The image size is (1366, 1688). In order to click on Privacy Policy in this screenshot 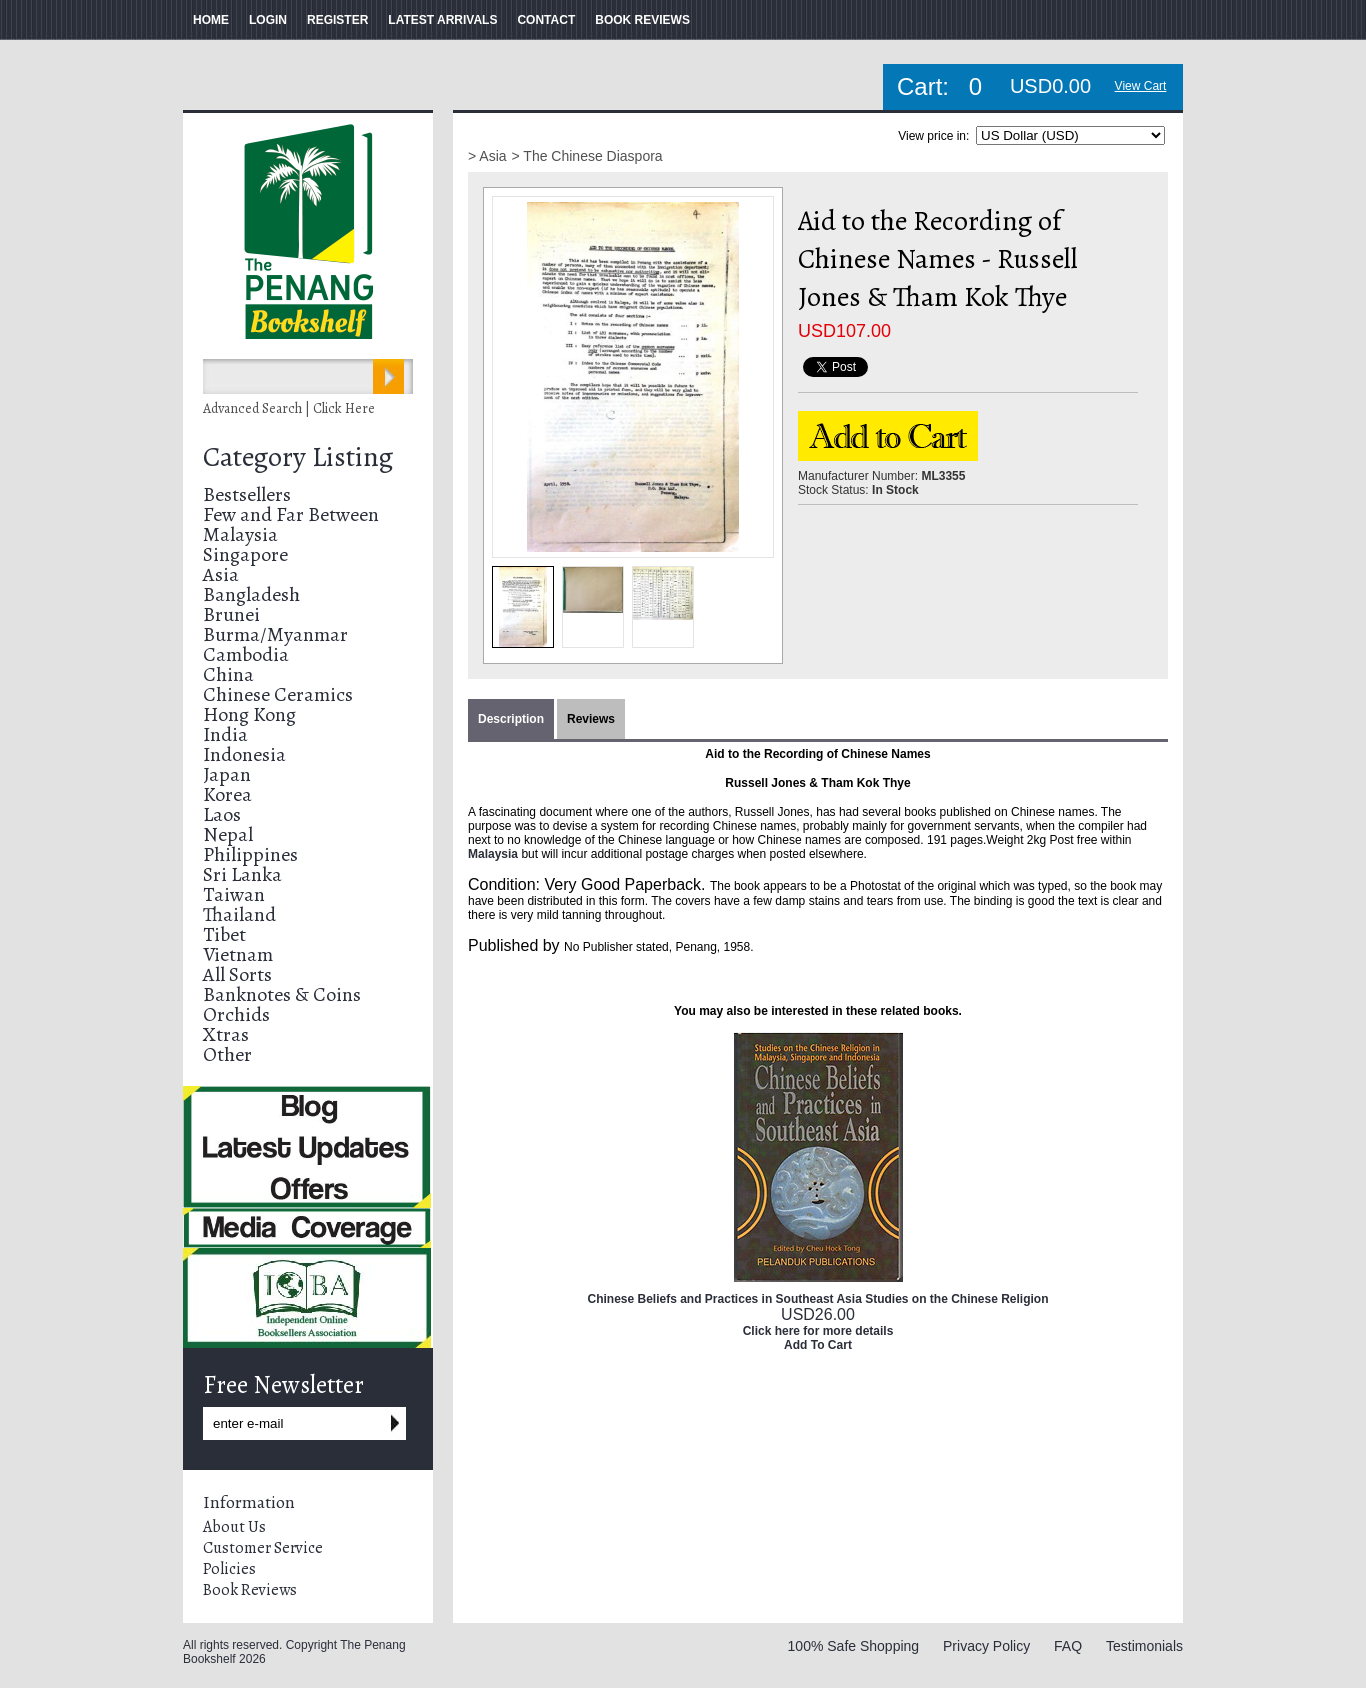, I will do `click(986, 1646)`.